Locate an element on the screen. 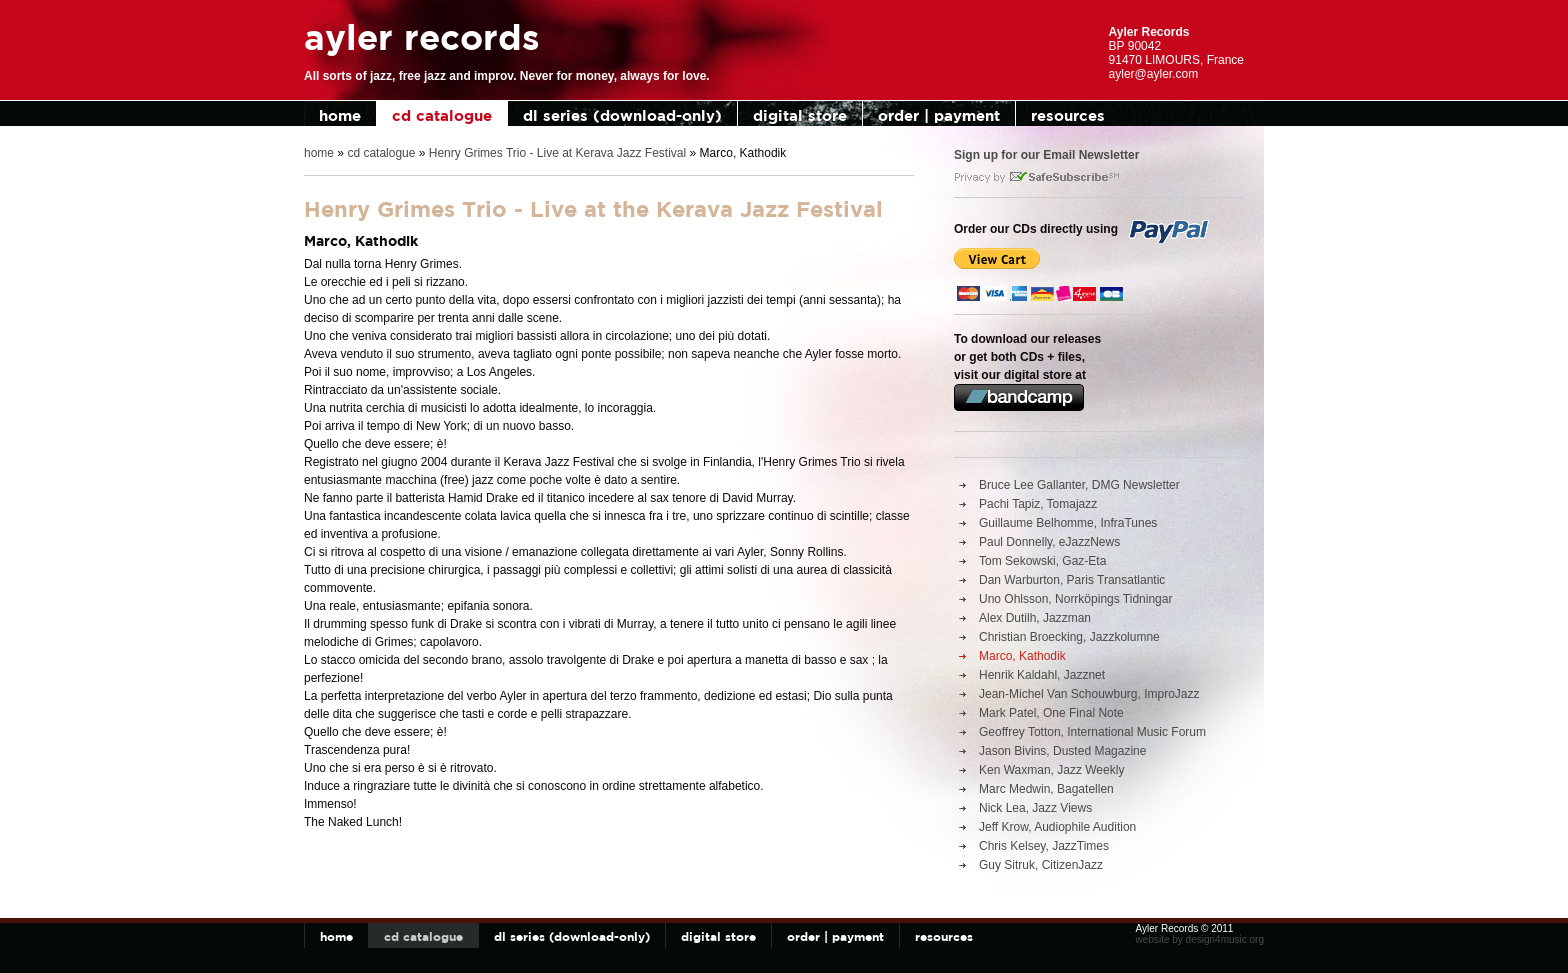 Image resolution: width=1568 pixels, height=973 pixels. resources is located at coordinates (1068, 115).